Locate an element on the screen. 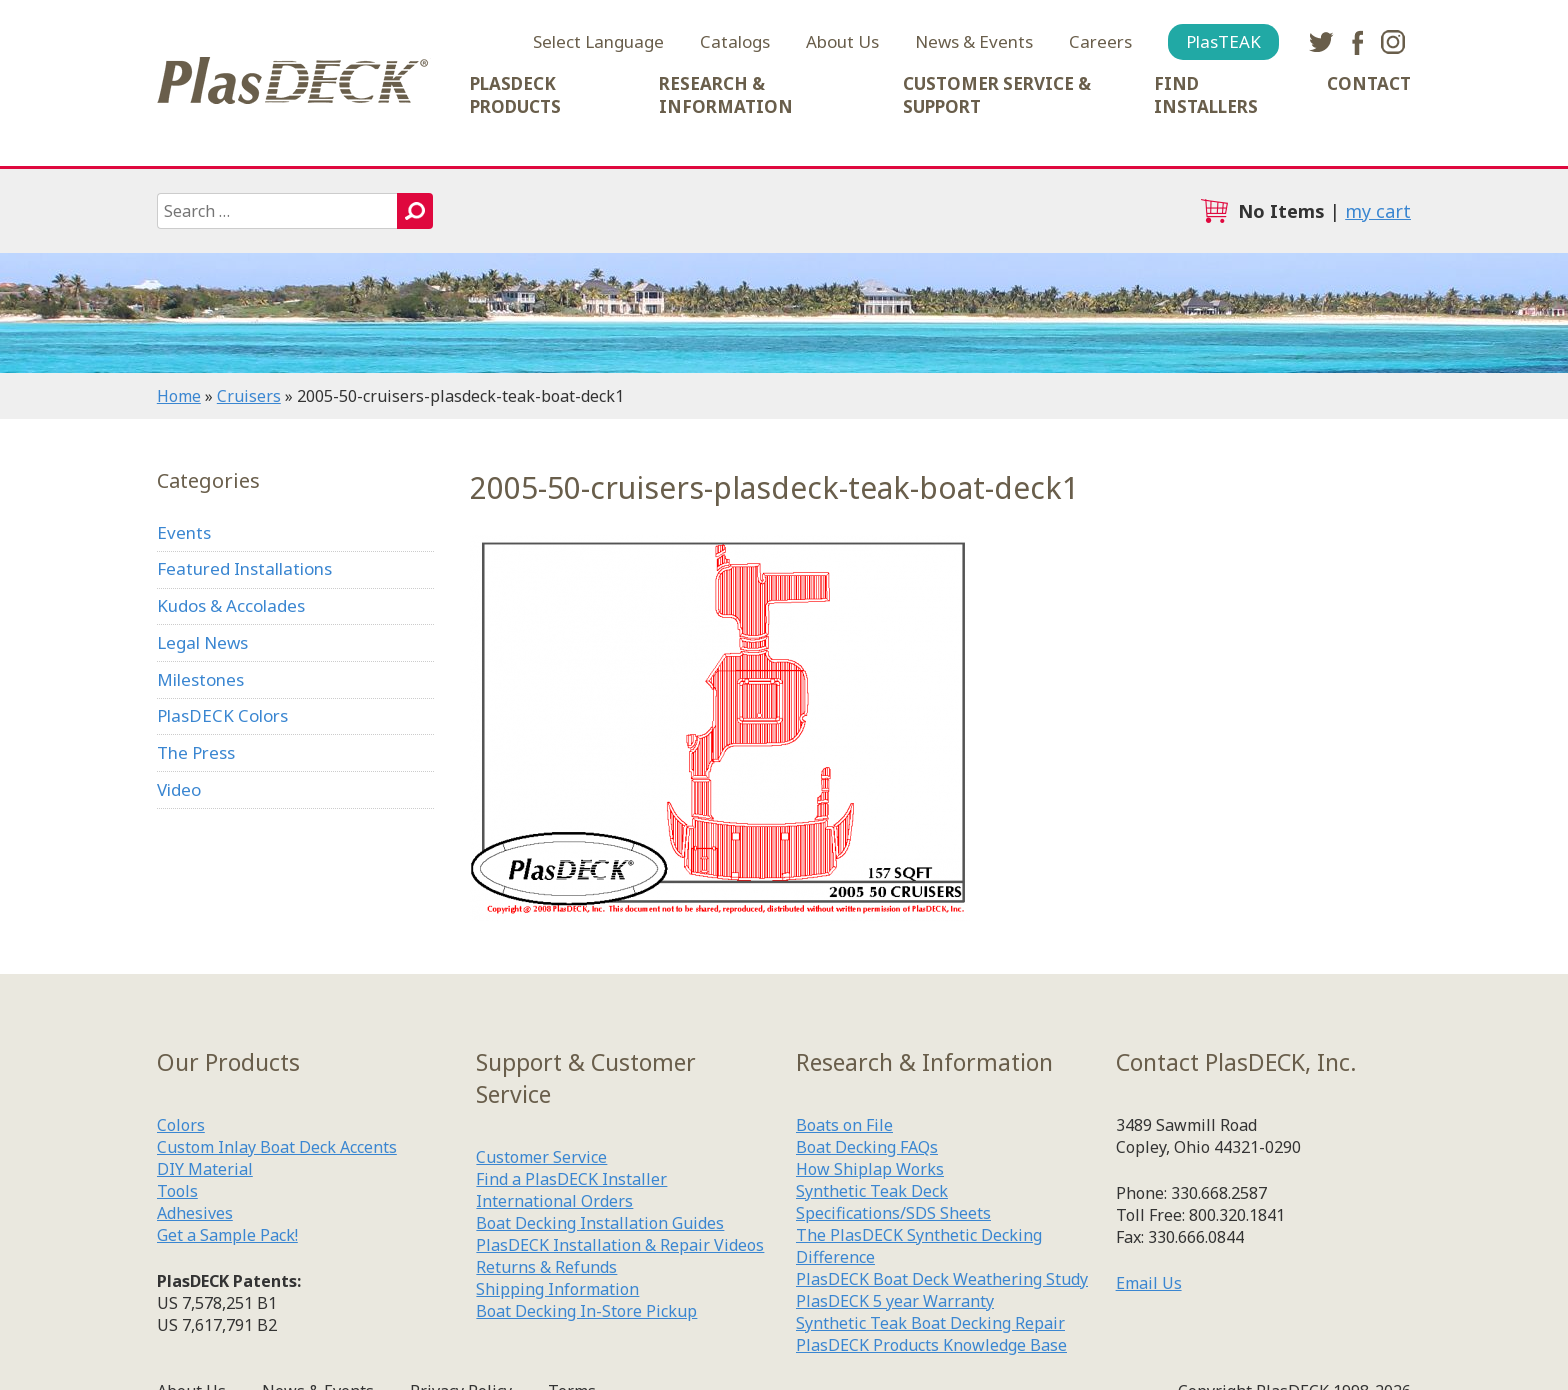 The image size is (1568, 1390). About Us is located at coordinates (842, 41).